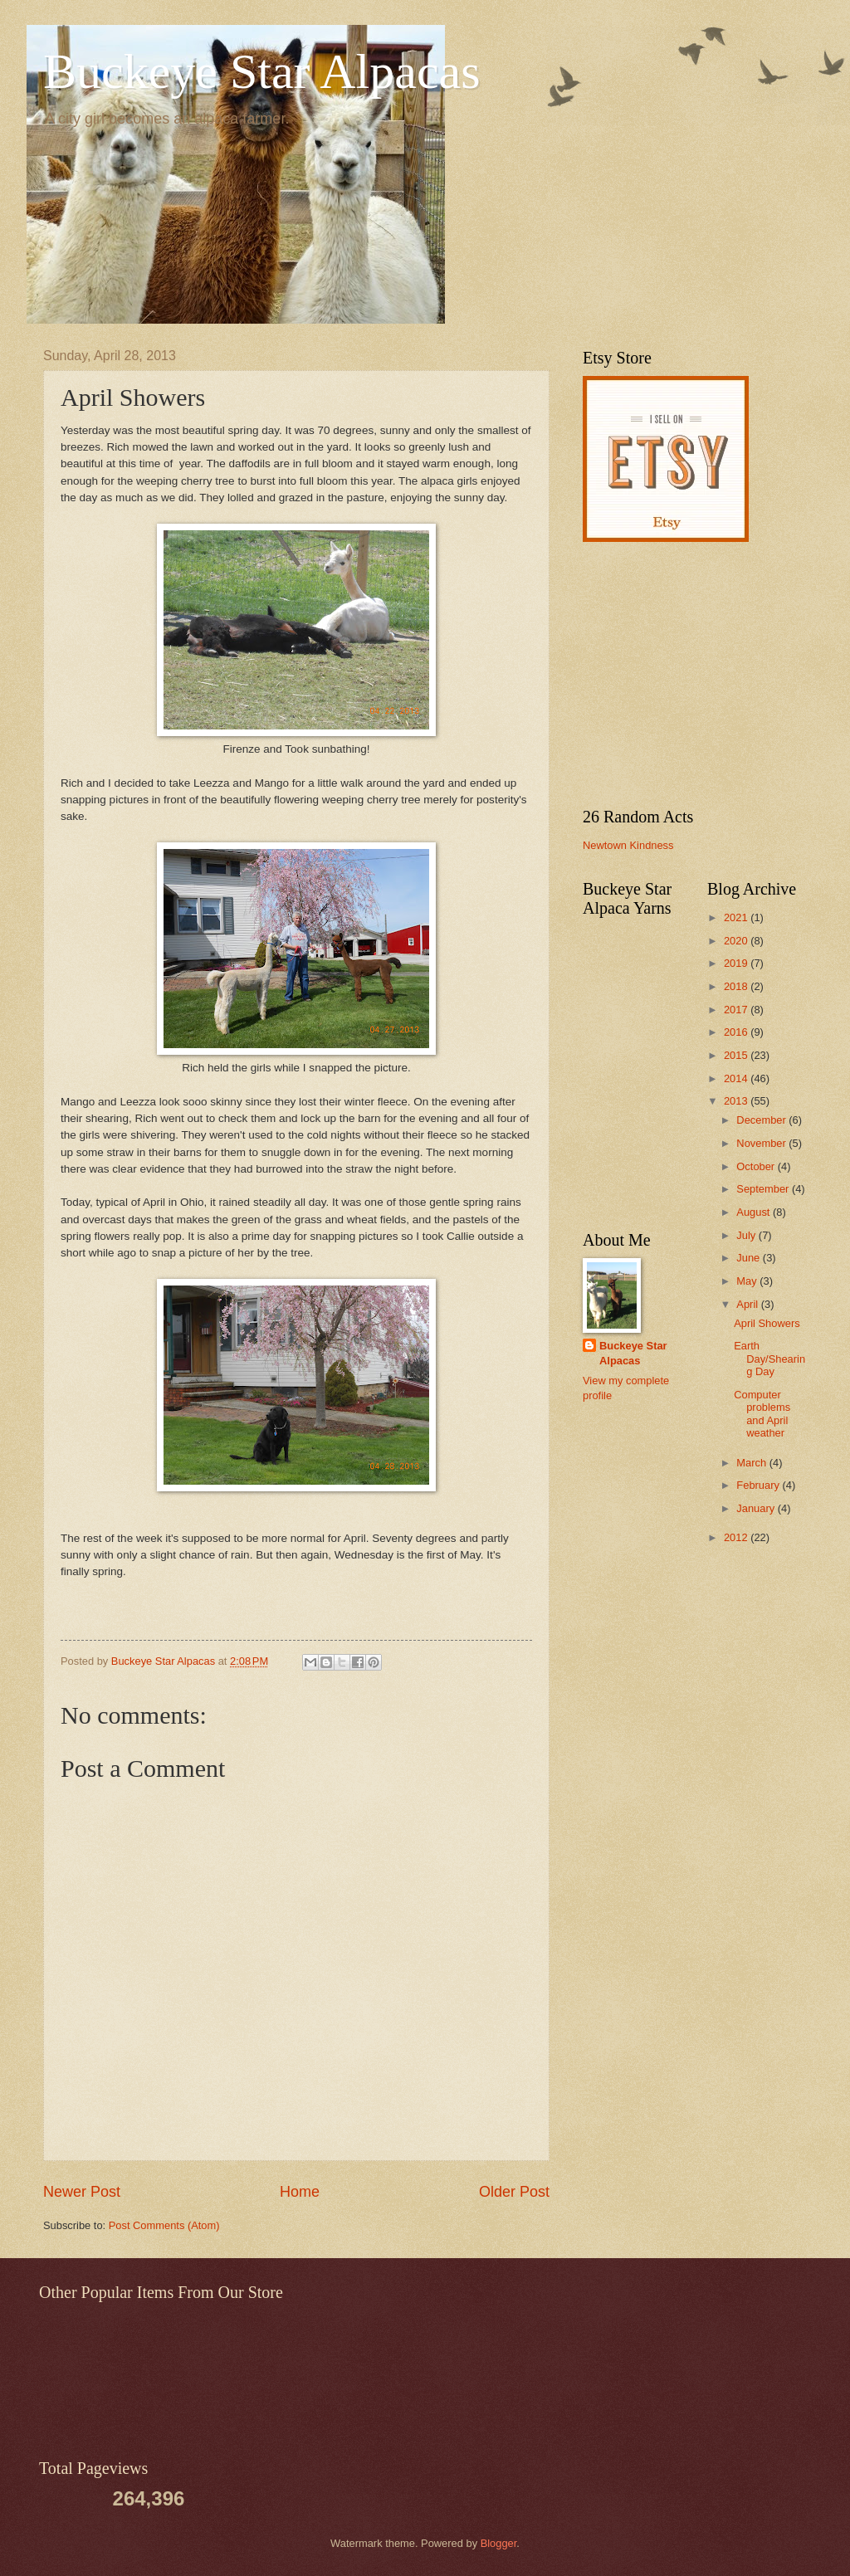 Image resolution: width=850 pixels, height=2576 pixels. I want to click on [Advertisement], so click(686, 674).